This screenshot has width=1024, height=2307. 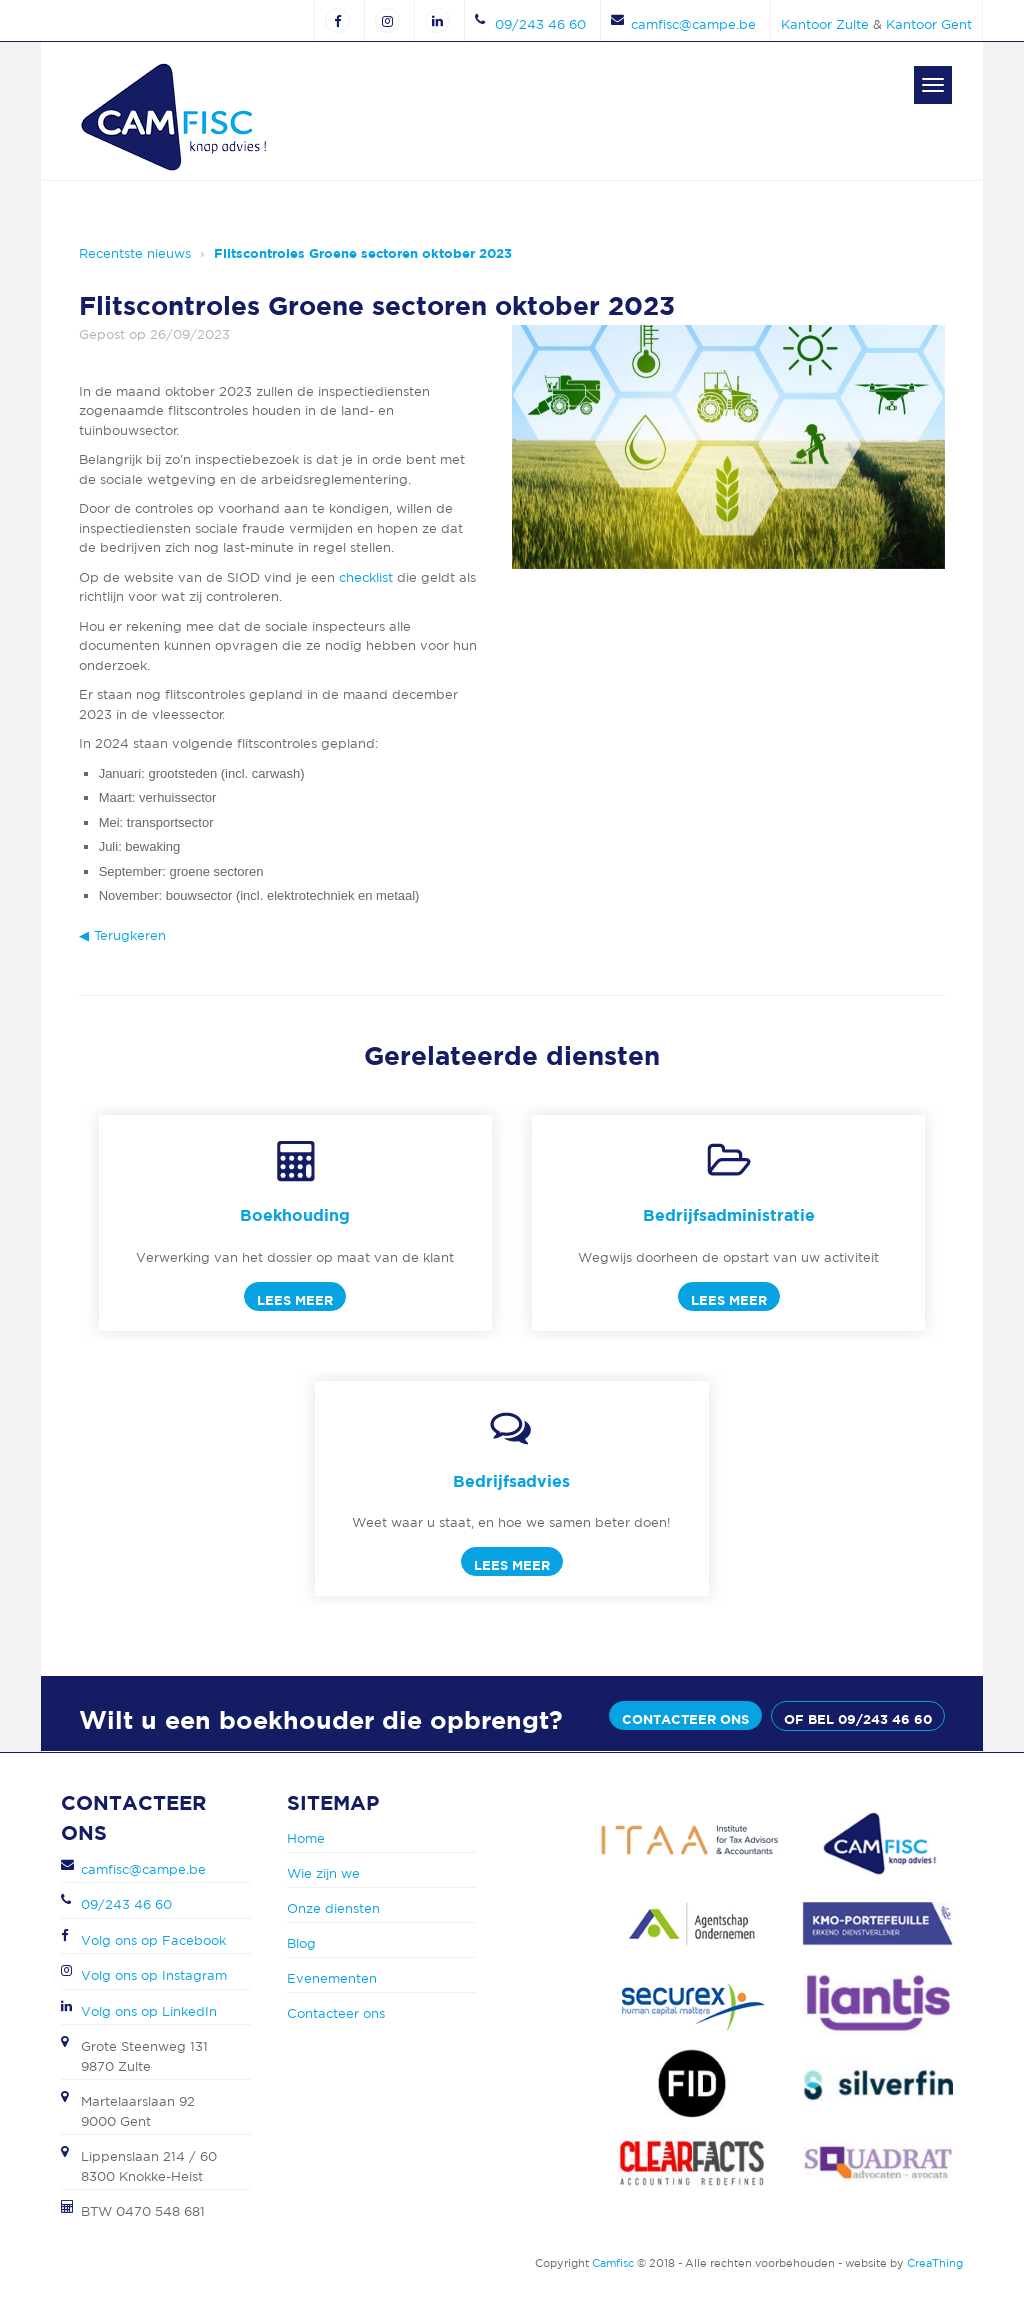 I want to click on Blog, so click(x=301, y=1943).